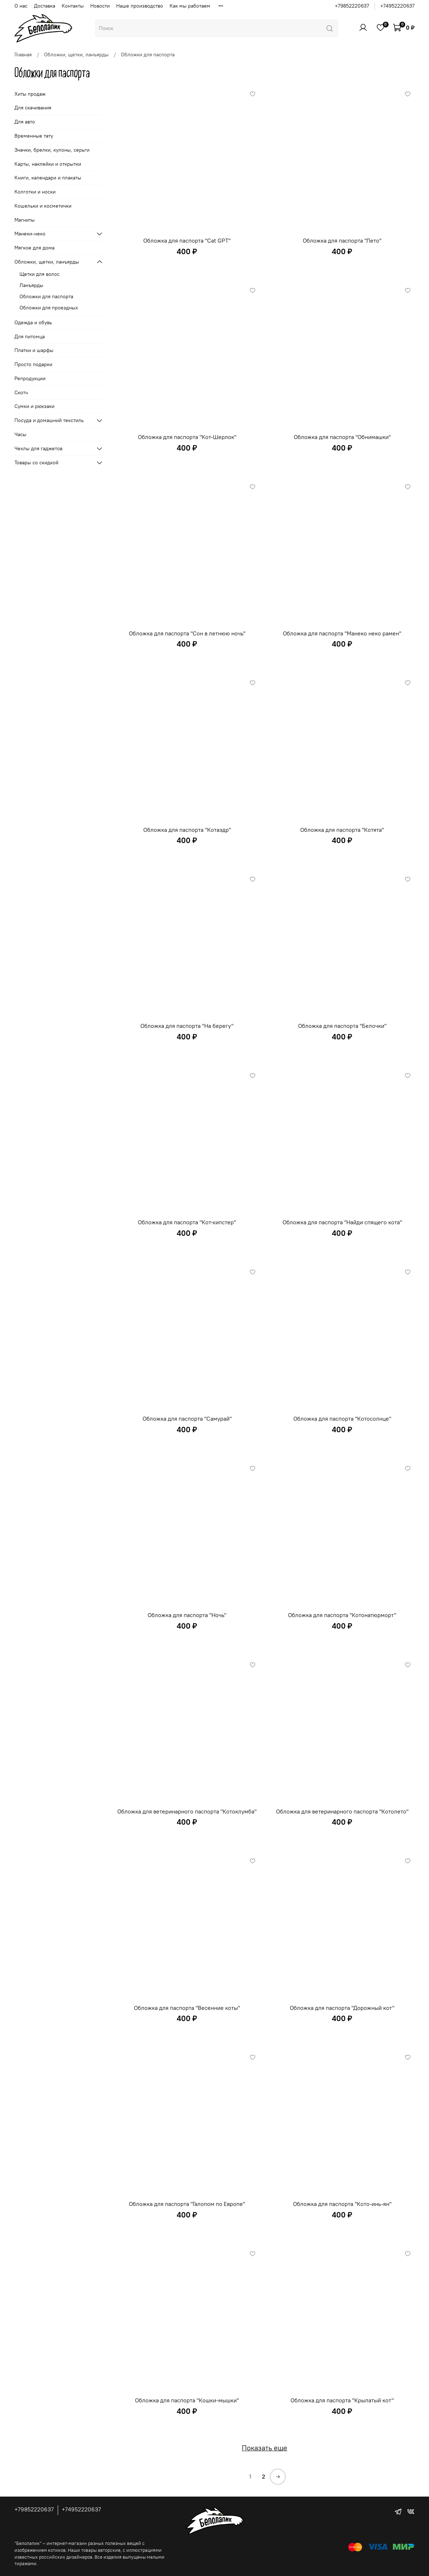  I want to click on Доставка, so click(44, 6).